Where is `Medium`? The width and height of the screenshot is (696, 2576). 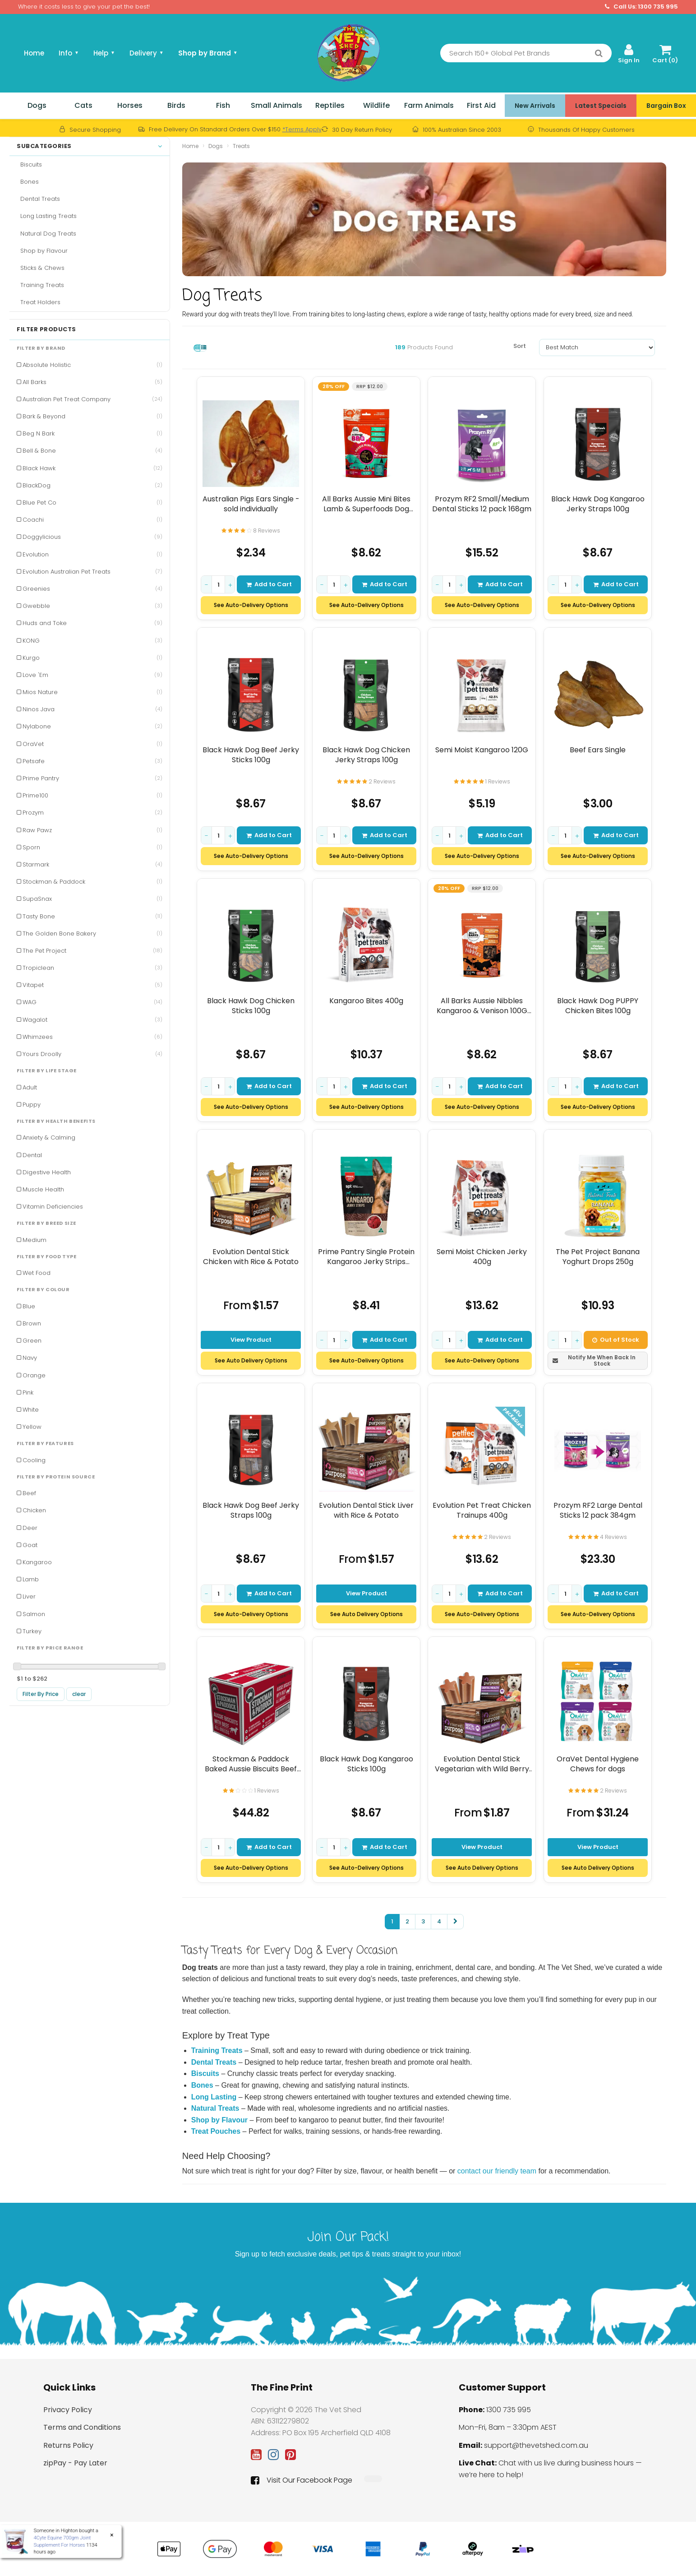 Medium is located at coordinates (34, 1240).